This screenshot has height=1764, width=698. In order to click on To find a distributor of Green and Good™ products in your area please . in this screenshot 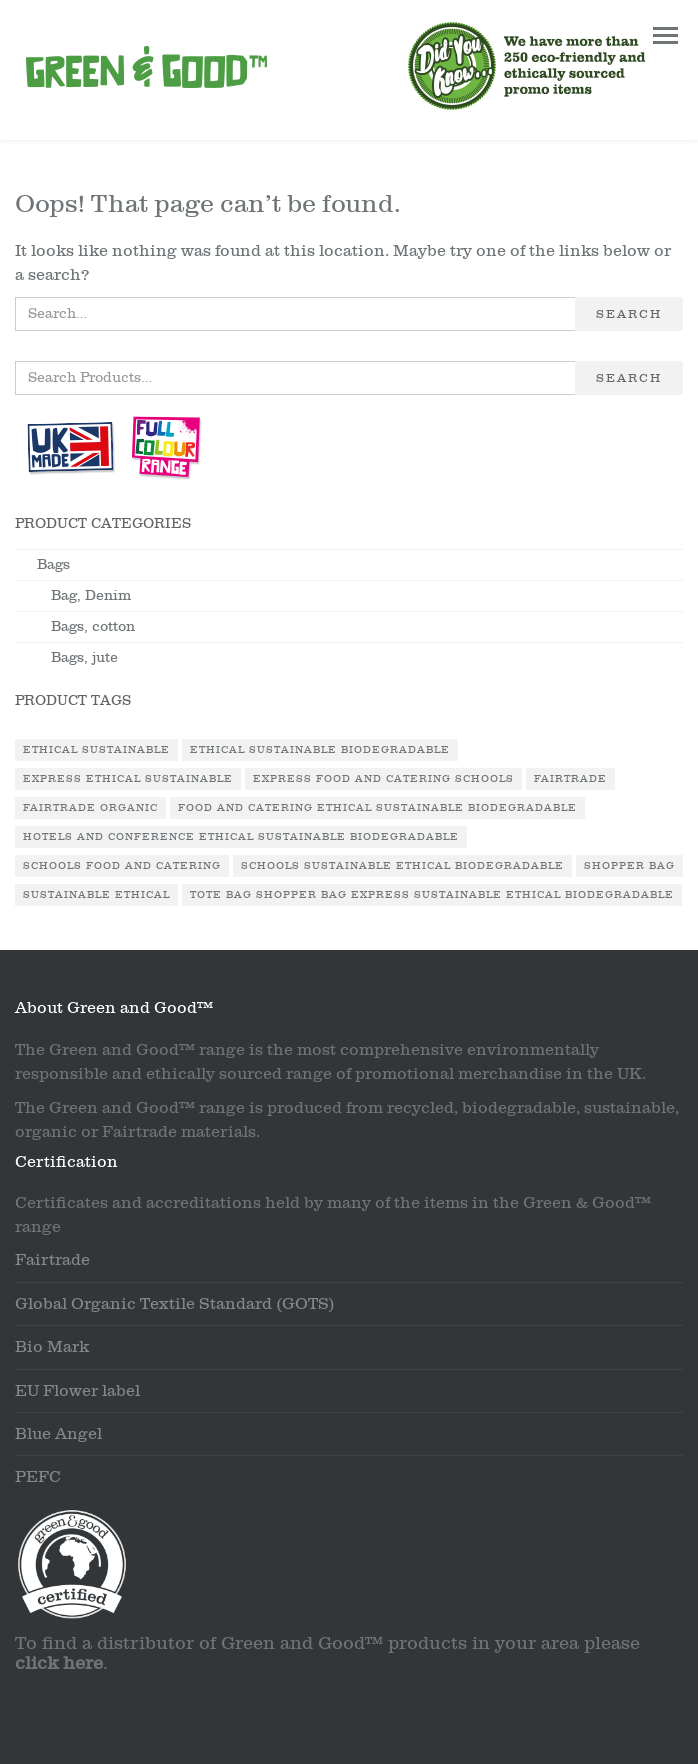, I will do `click(327, 1653)`.